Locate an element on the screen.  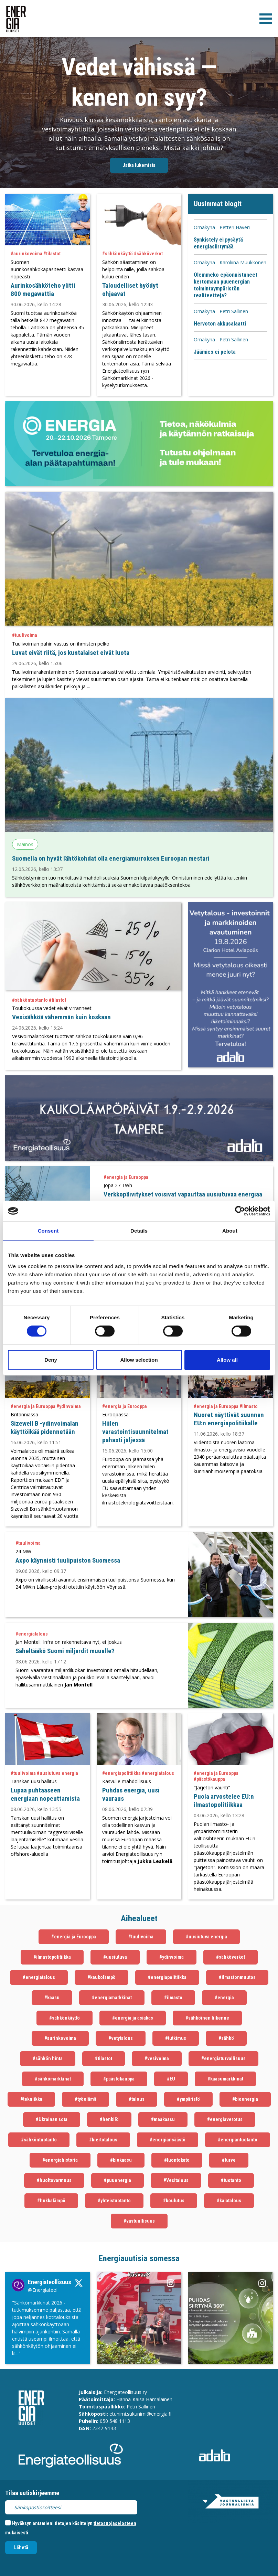
#energiantuotanto is located at coordinates (237, 2139).